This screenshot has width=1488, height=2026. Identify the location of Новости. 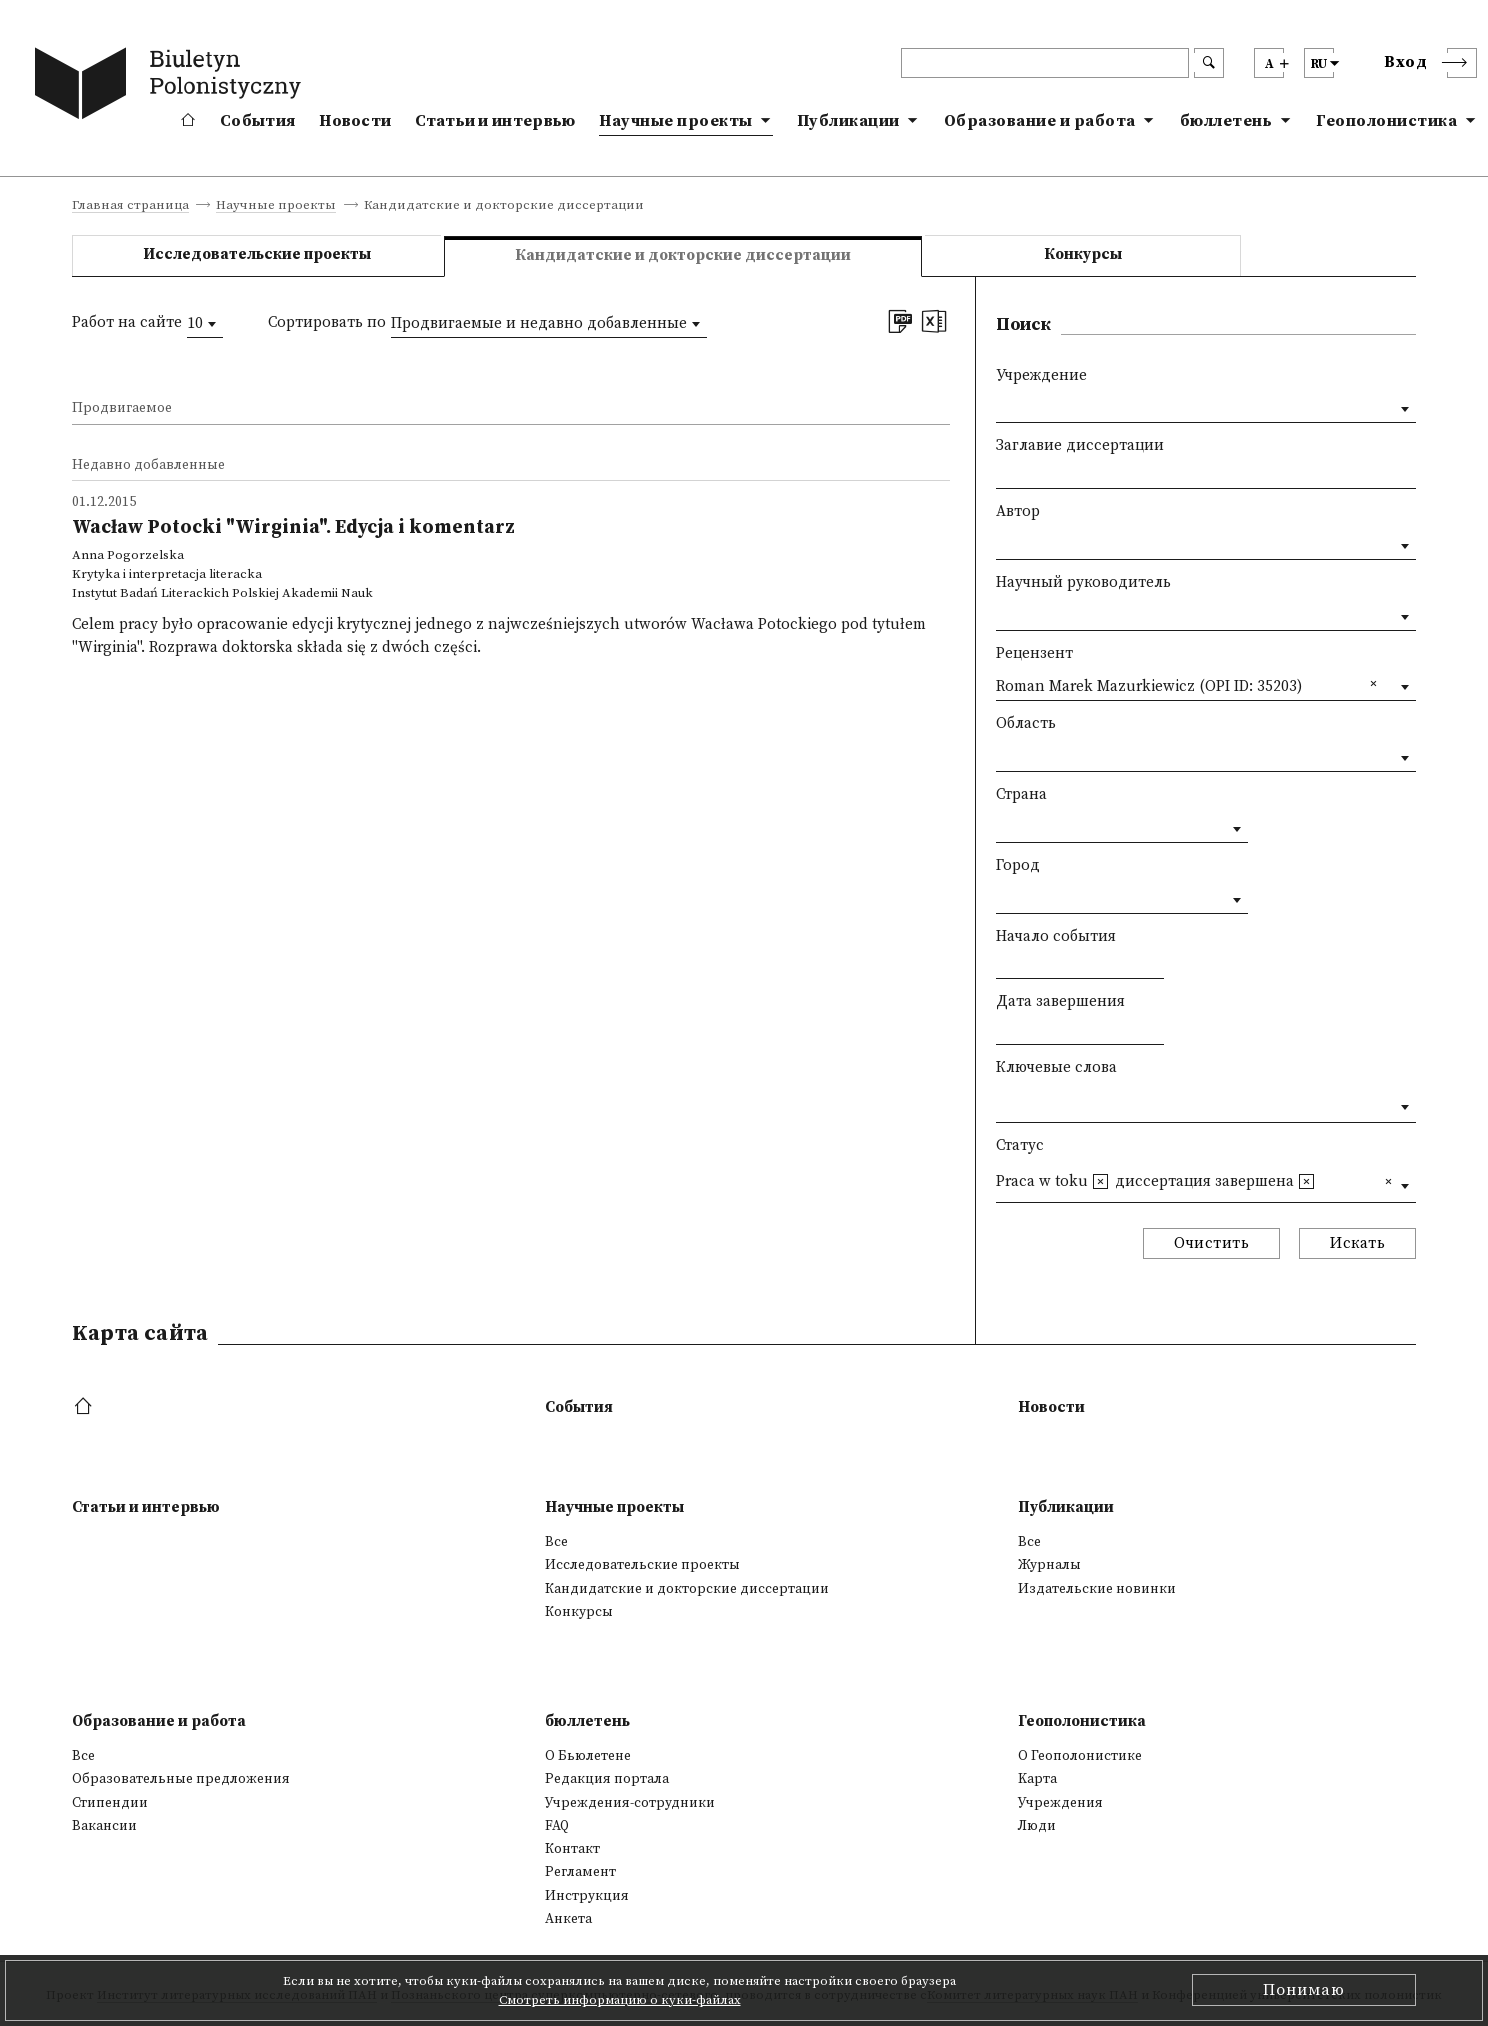
(355, 121).